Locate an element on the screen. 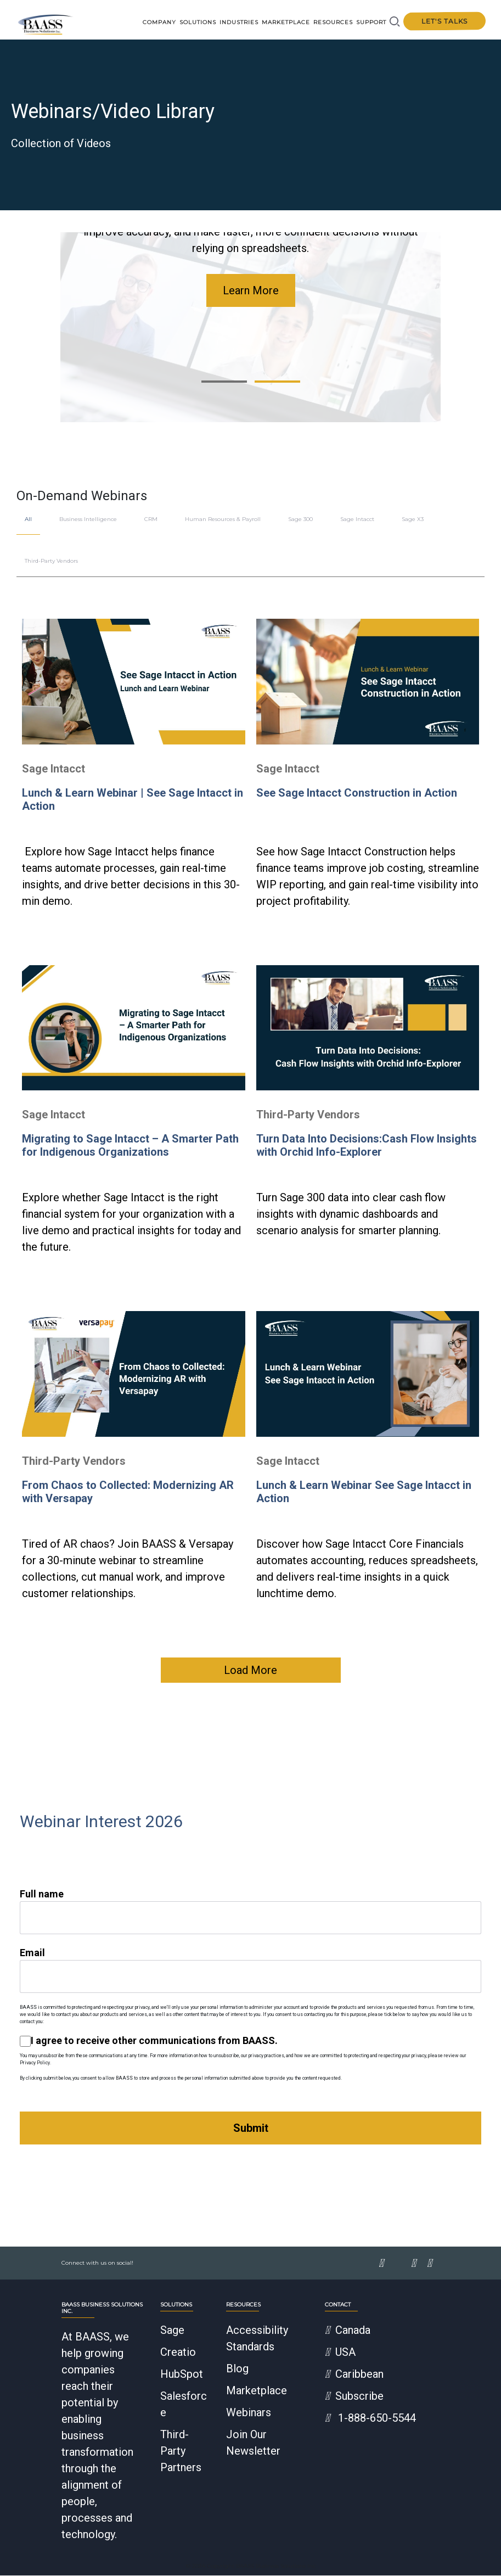 This screenshot has height=2576, width=501. Creatio is located at coordinates (178, 2352).